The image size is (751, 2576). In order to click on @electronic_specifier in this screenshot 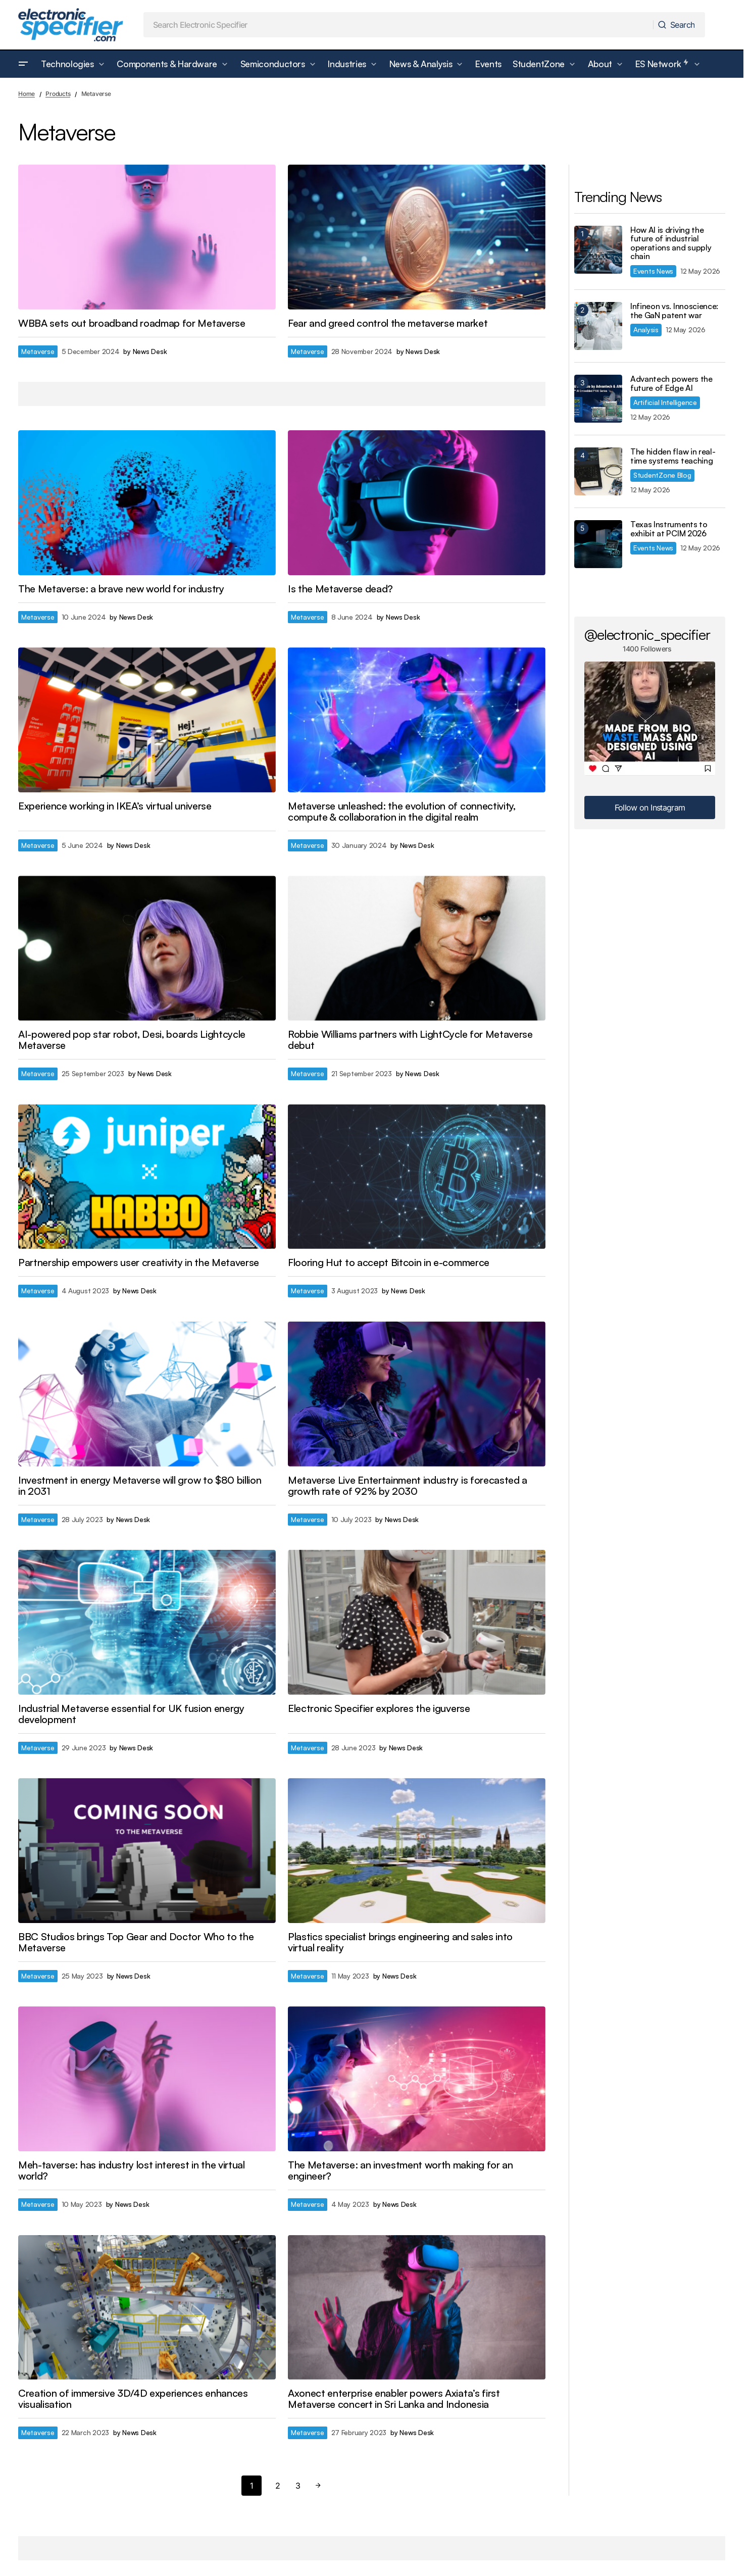, I will do `click(647, 634)`.